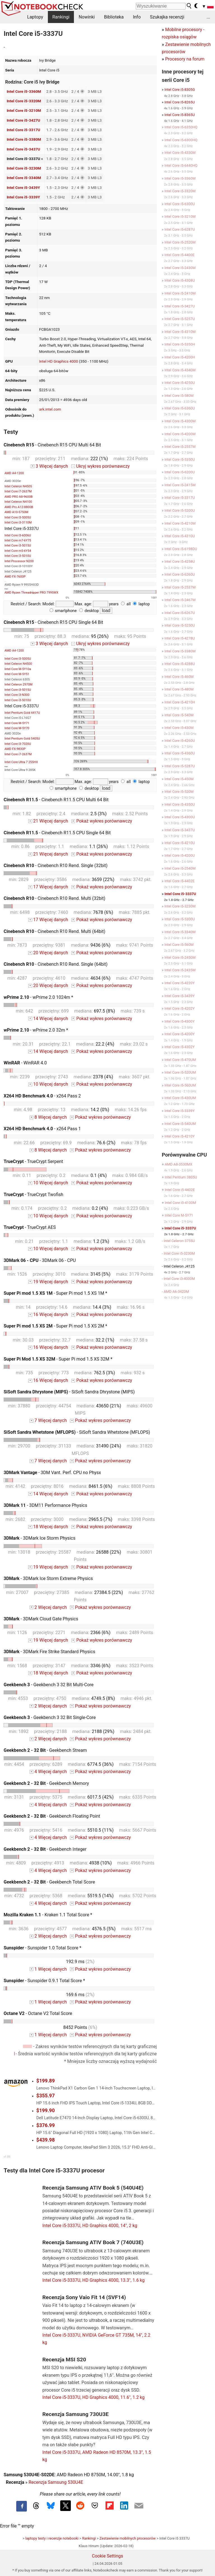 The image size is (215, 2576). What do you see at coordinates (184, 59) in the screenshot?
I see `Procesory na forum` at bounding box center [184, 59].